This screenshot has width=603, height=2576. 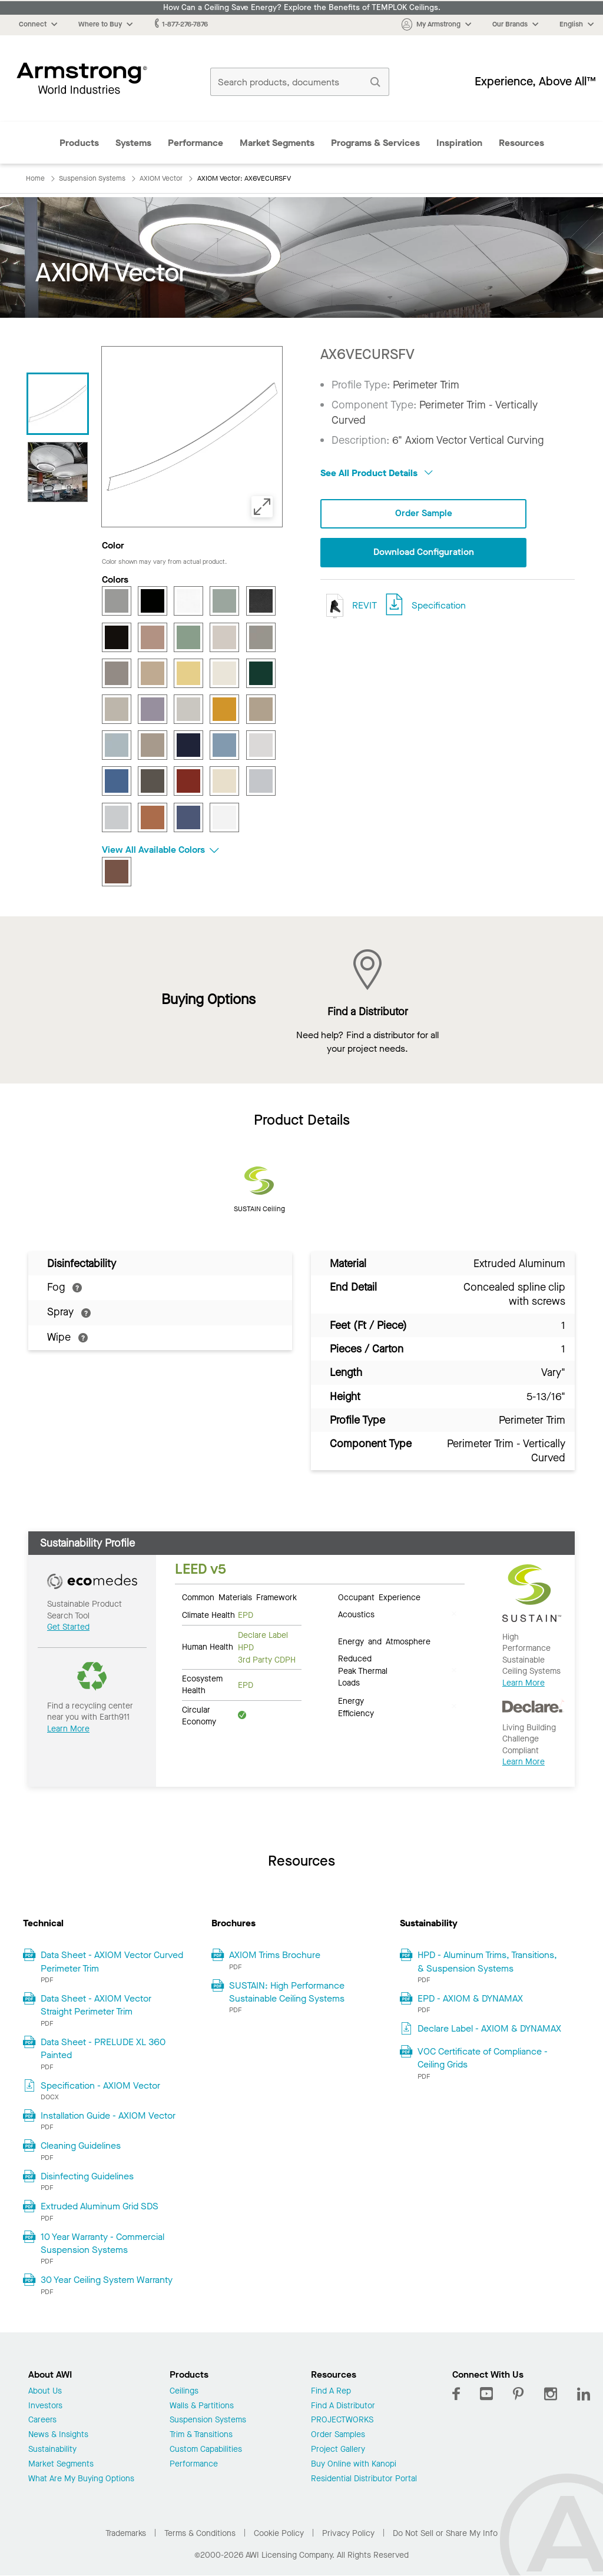 I want to click on Careers, so click(x=42, y=2420).